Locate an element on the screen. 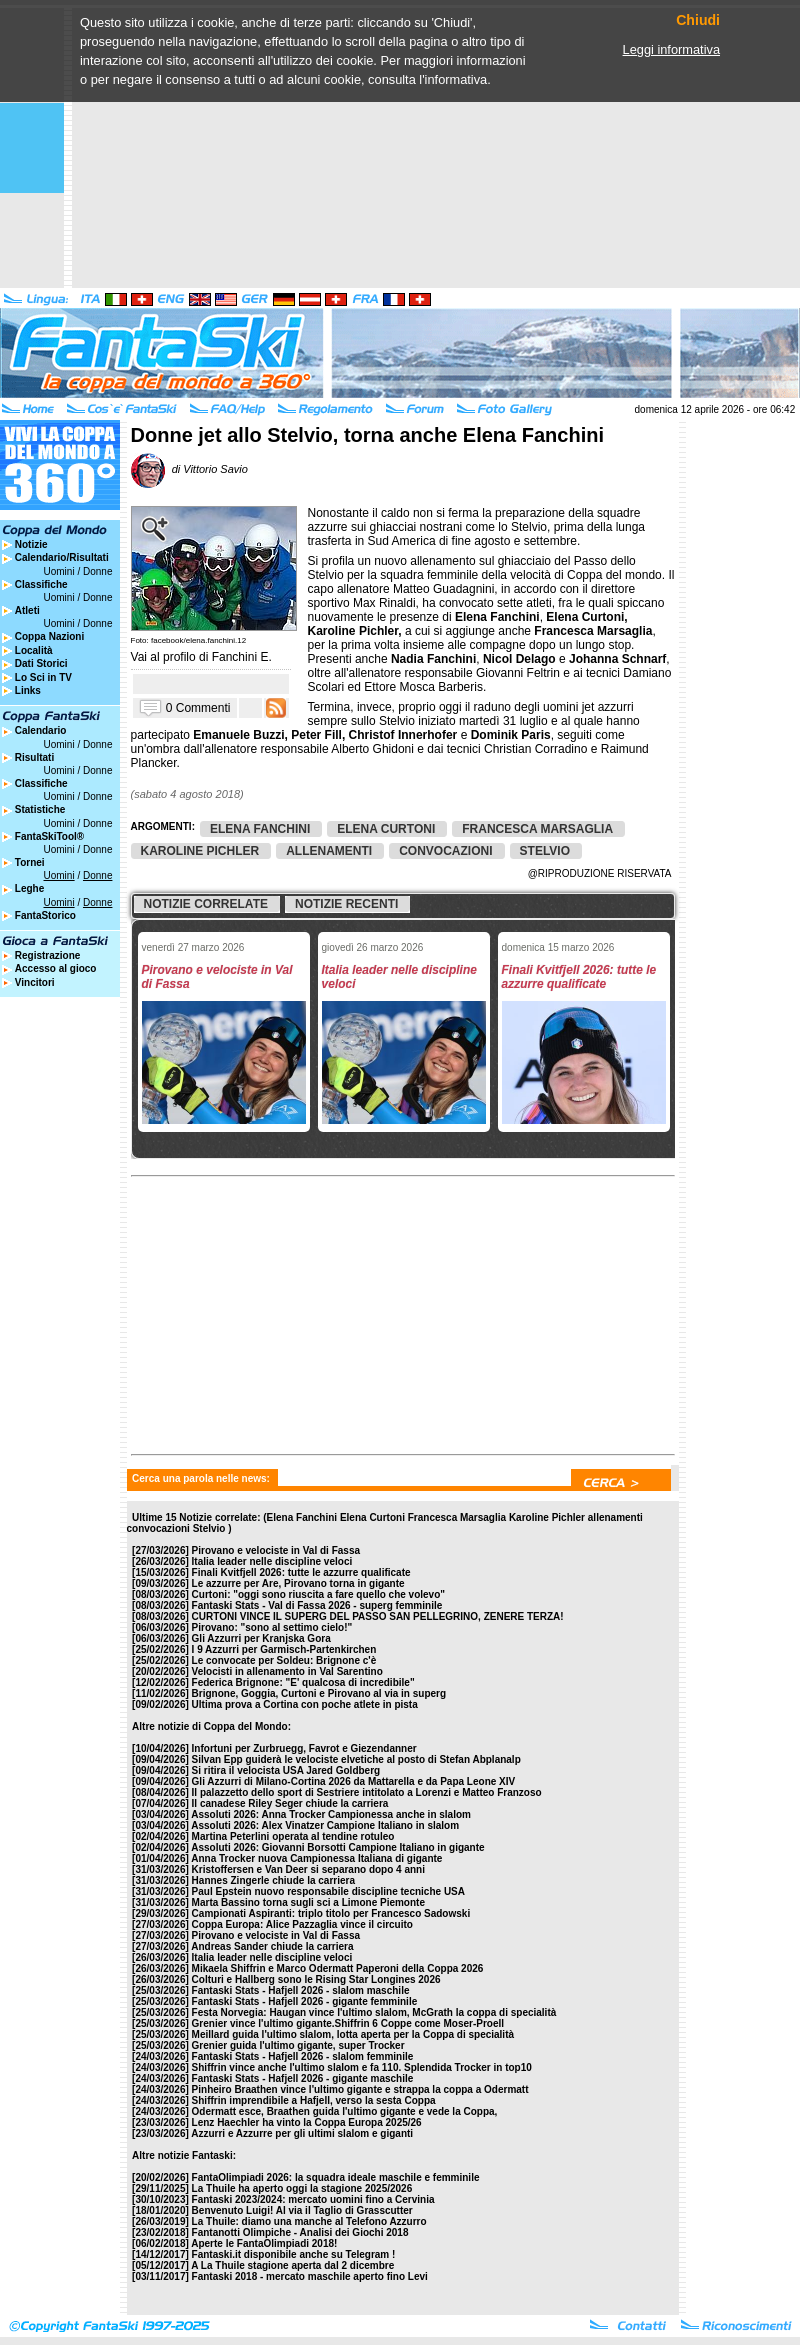 The width and height of the screenshot is (800, 2345). Fanchini E. is located at coordinates (242, 657).